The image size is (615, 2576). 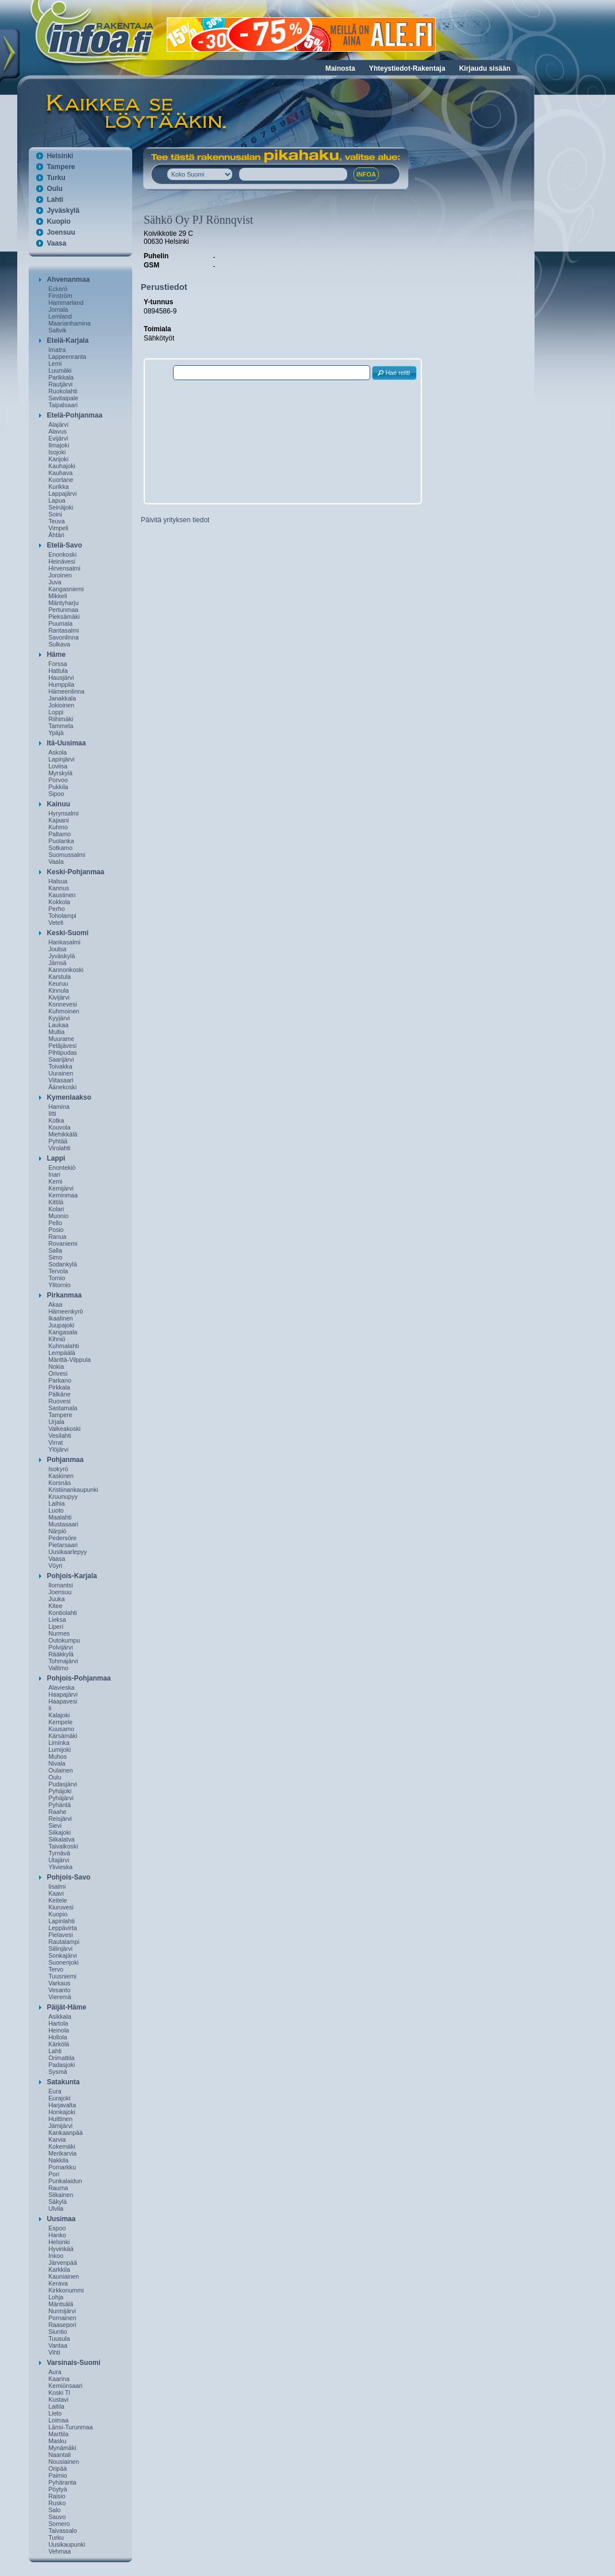 I want to click on Järvenpää, so click(x=62, y=2262).